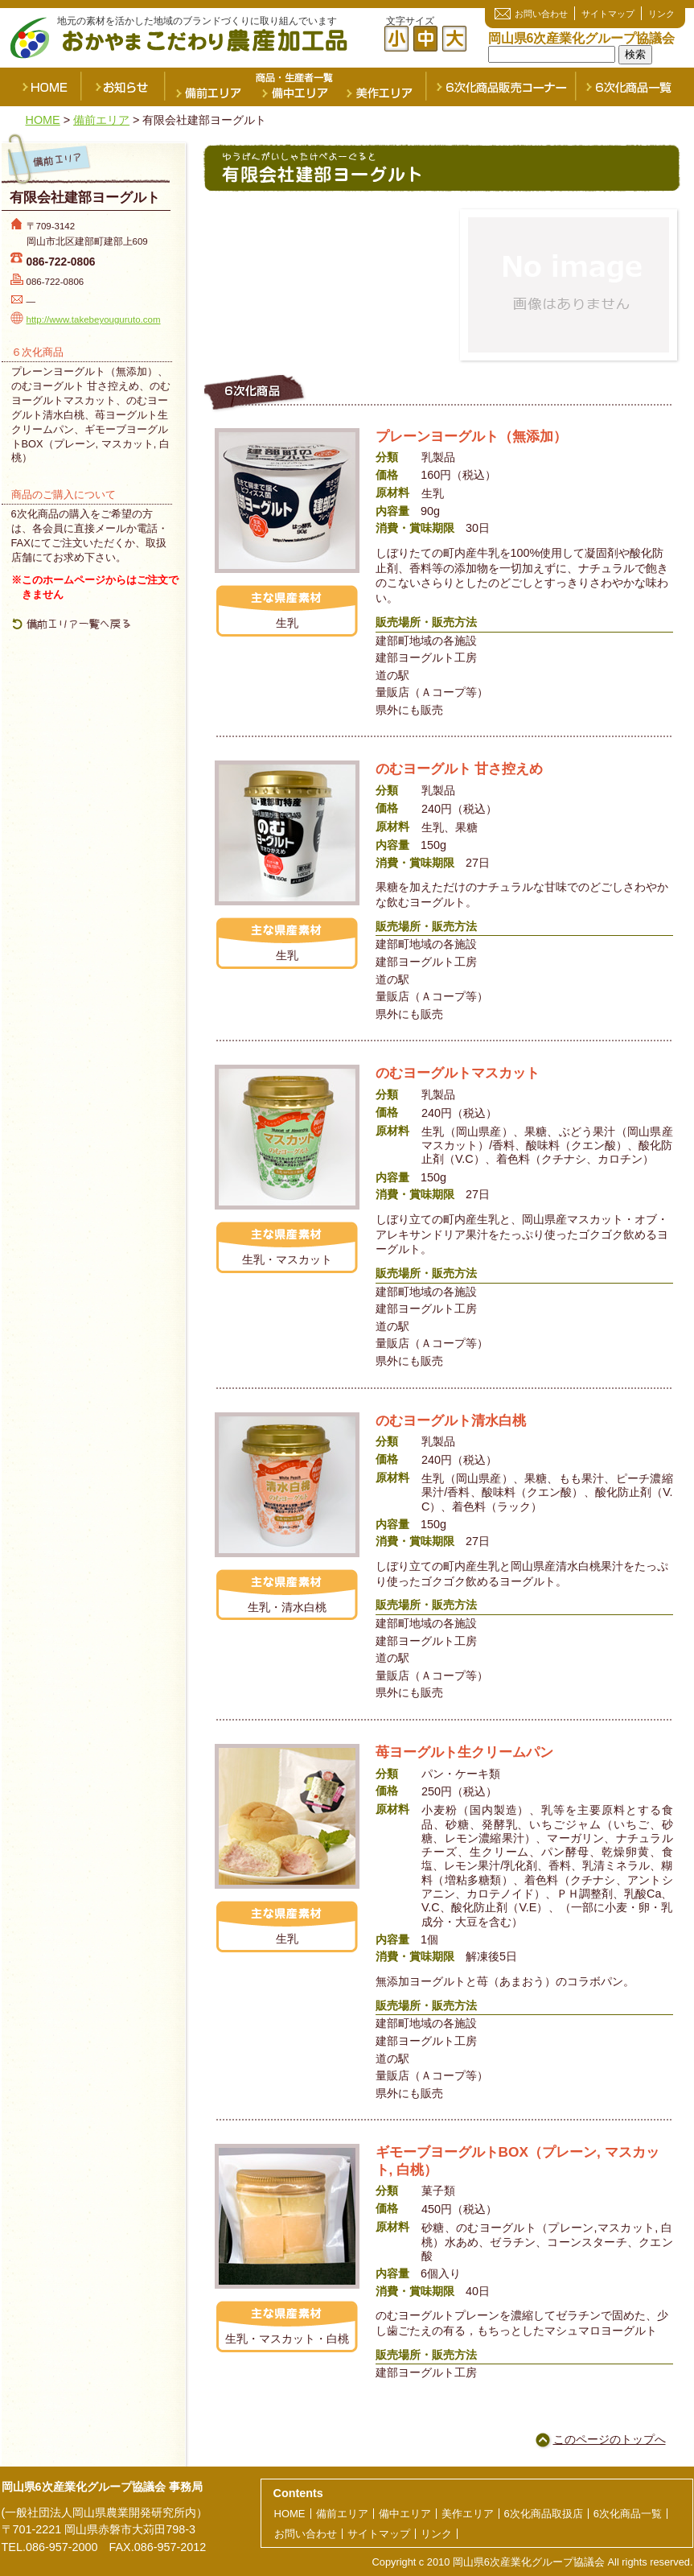 This screenshot has height=2576, width=694. I want to click on 美作エリア, so click(383, 87).